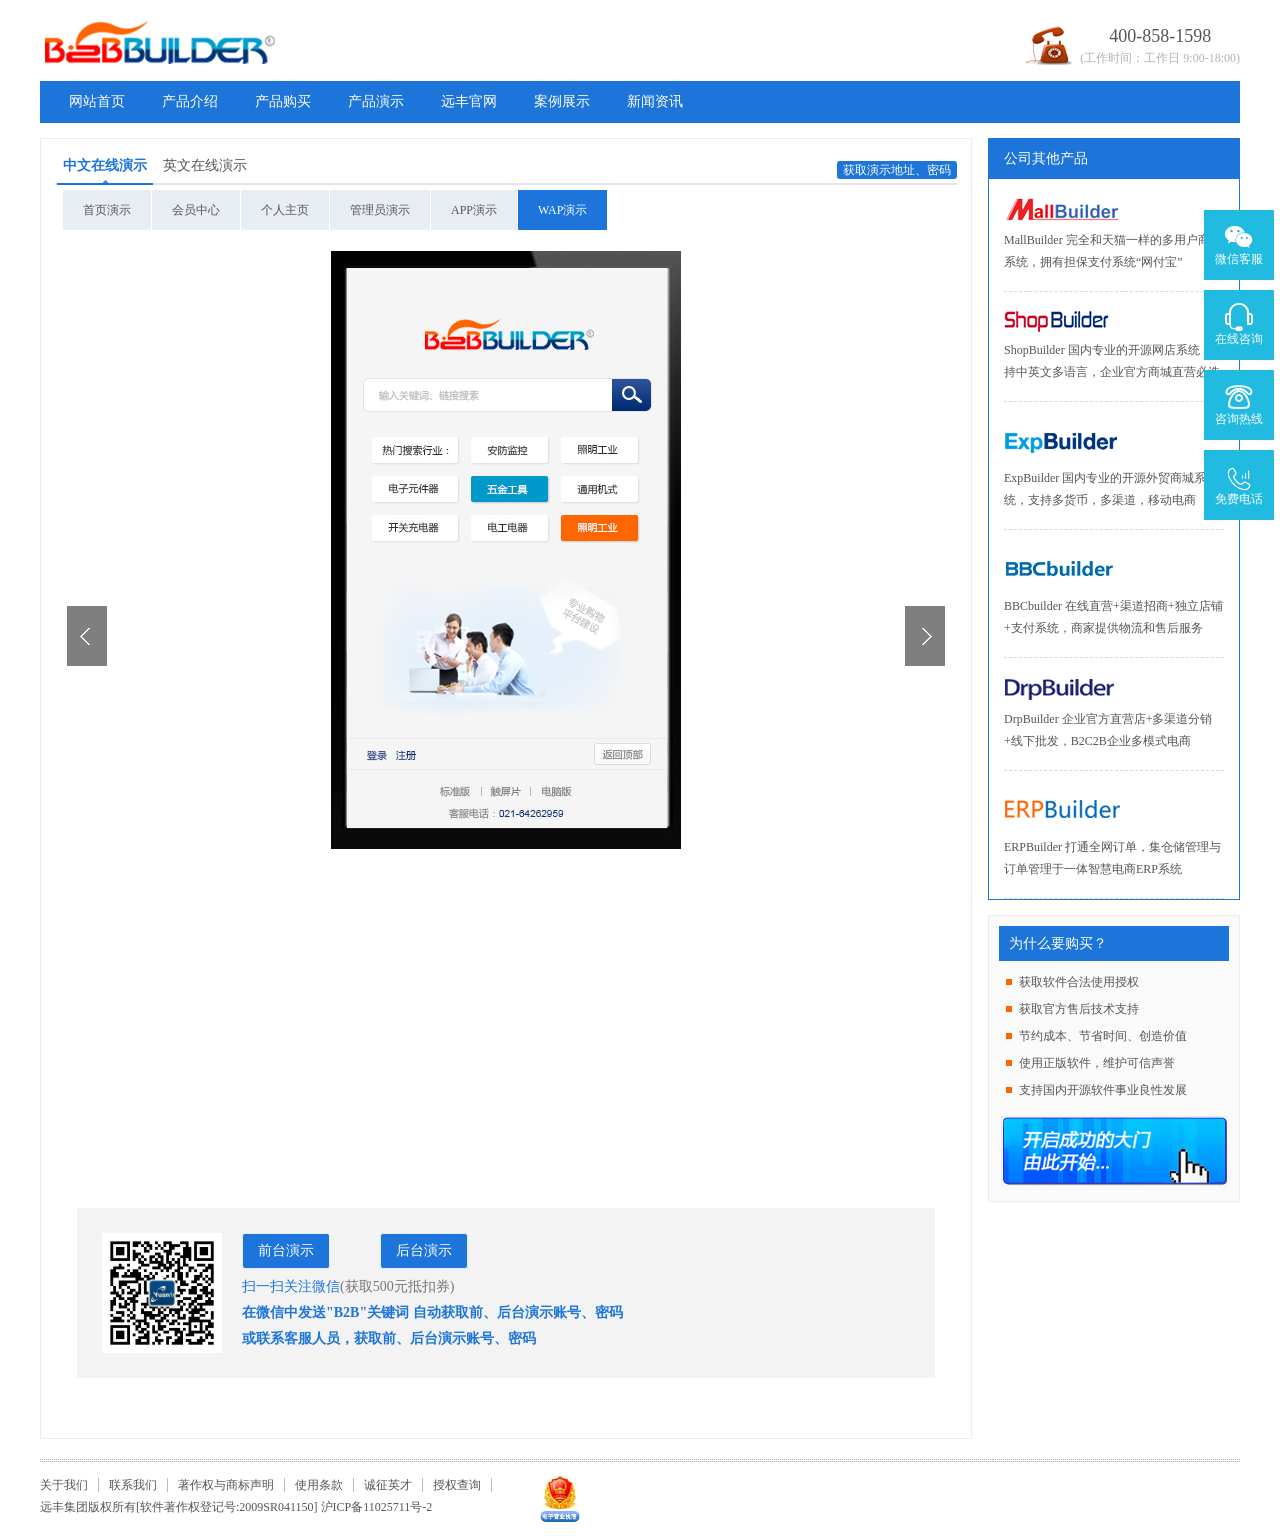  I want to click on 后台演示, so click(424, 1250).